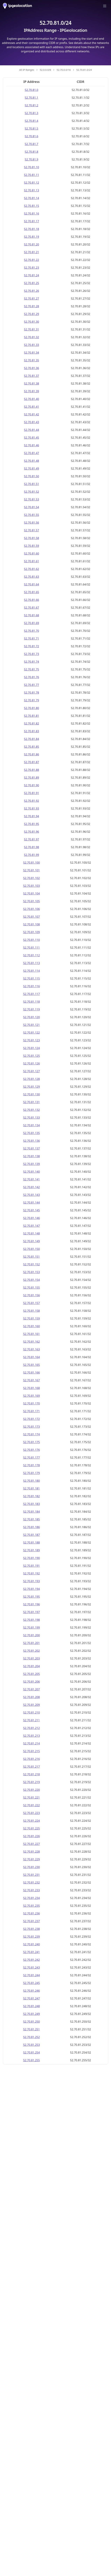 This screenshot has height=2576, width=111. Describe the element at coordinates (31, 1372) in the screenshot. I see `52.70.81.166` at that location.